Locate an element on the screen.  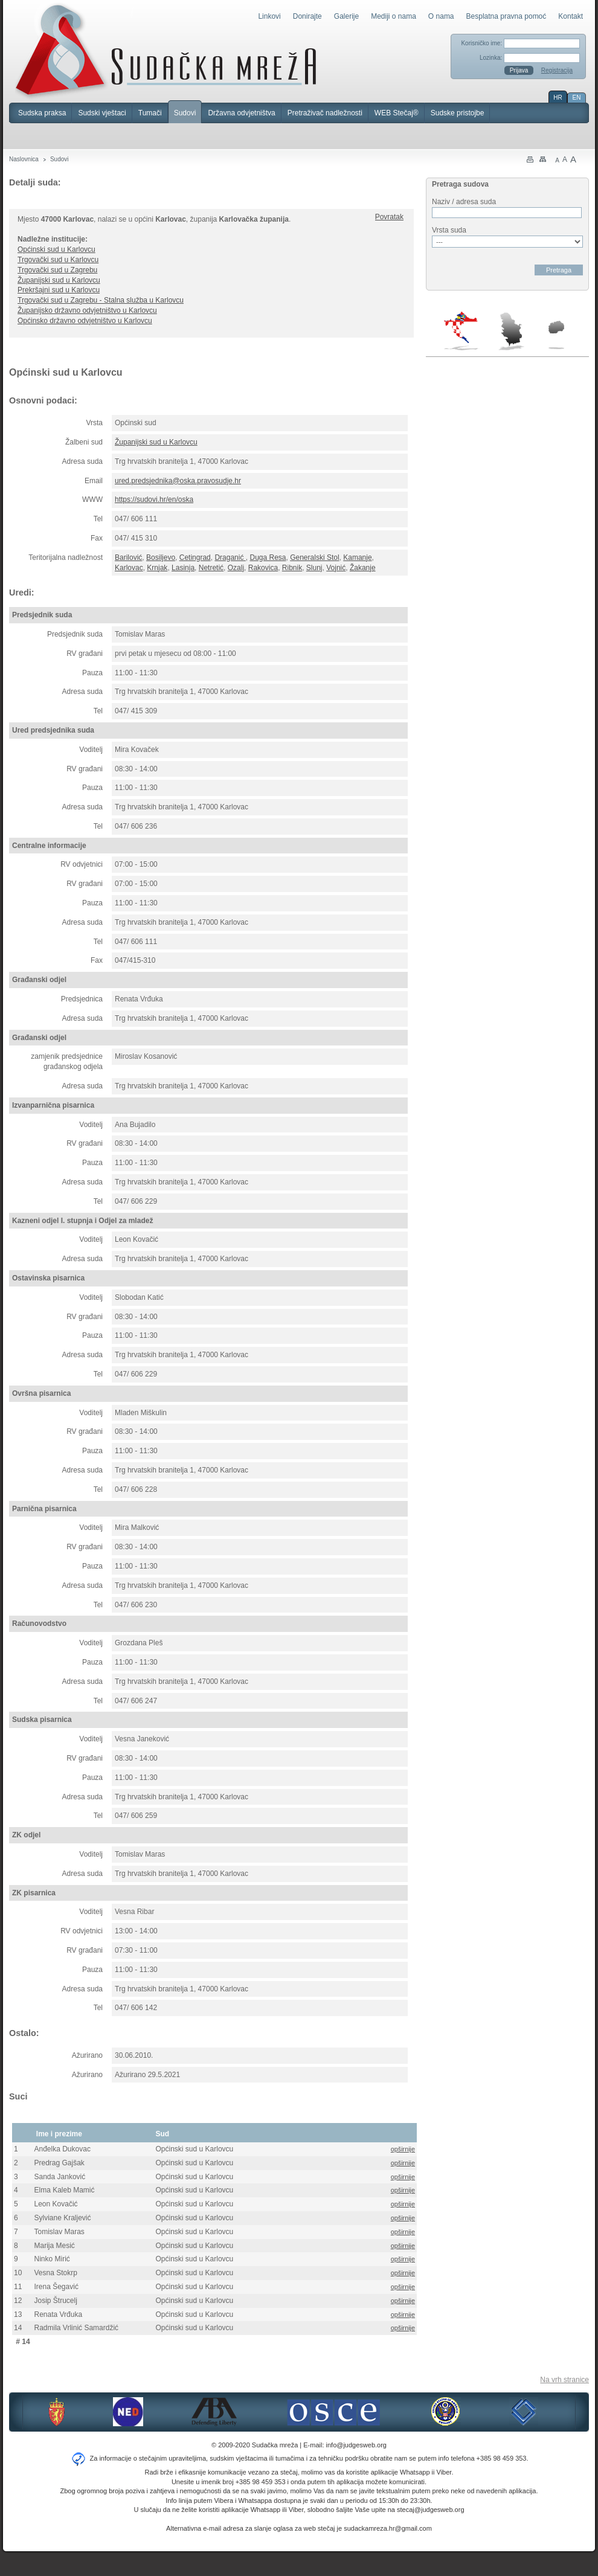
Linkovi is located at coordinates (269, 16).